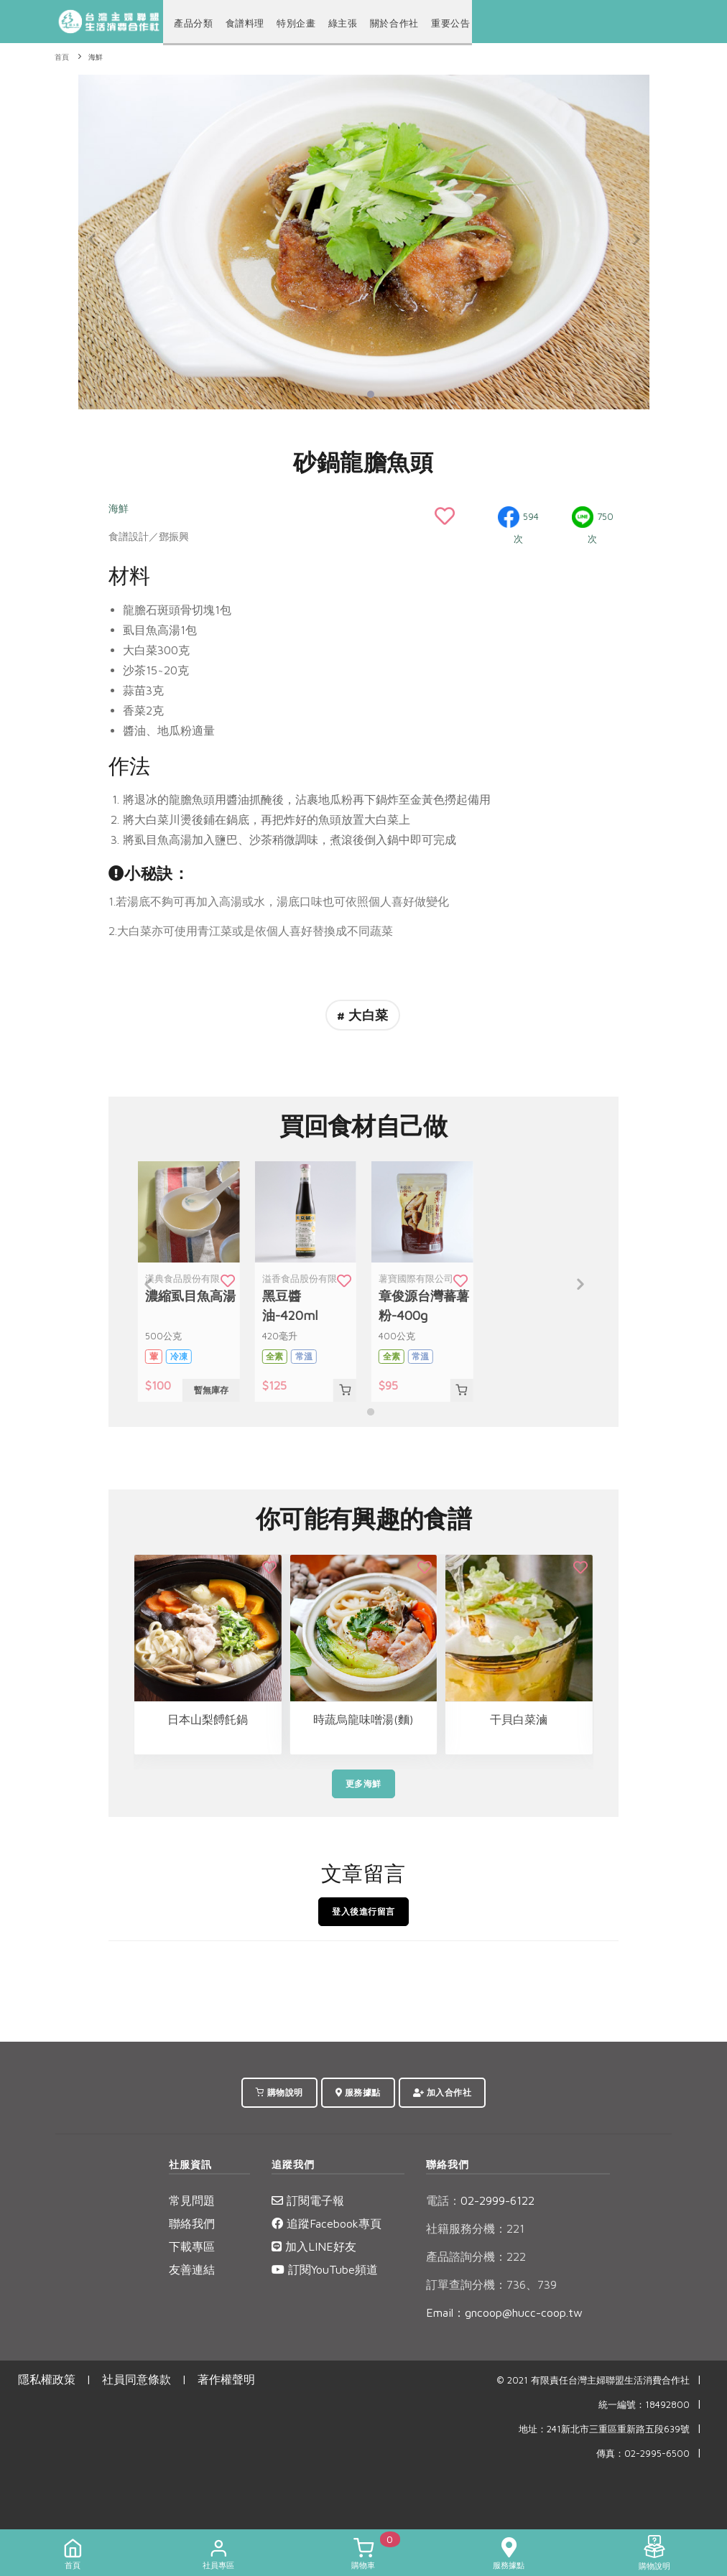 This screenshot has height=2576, width=727. What do you see at coordinates (92, 239) in the screenshot?
I see `[Previous]` at bounding box center [92, 239].